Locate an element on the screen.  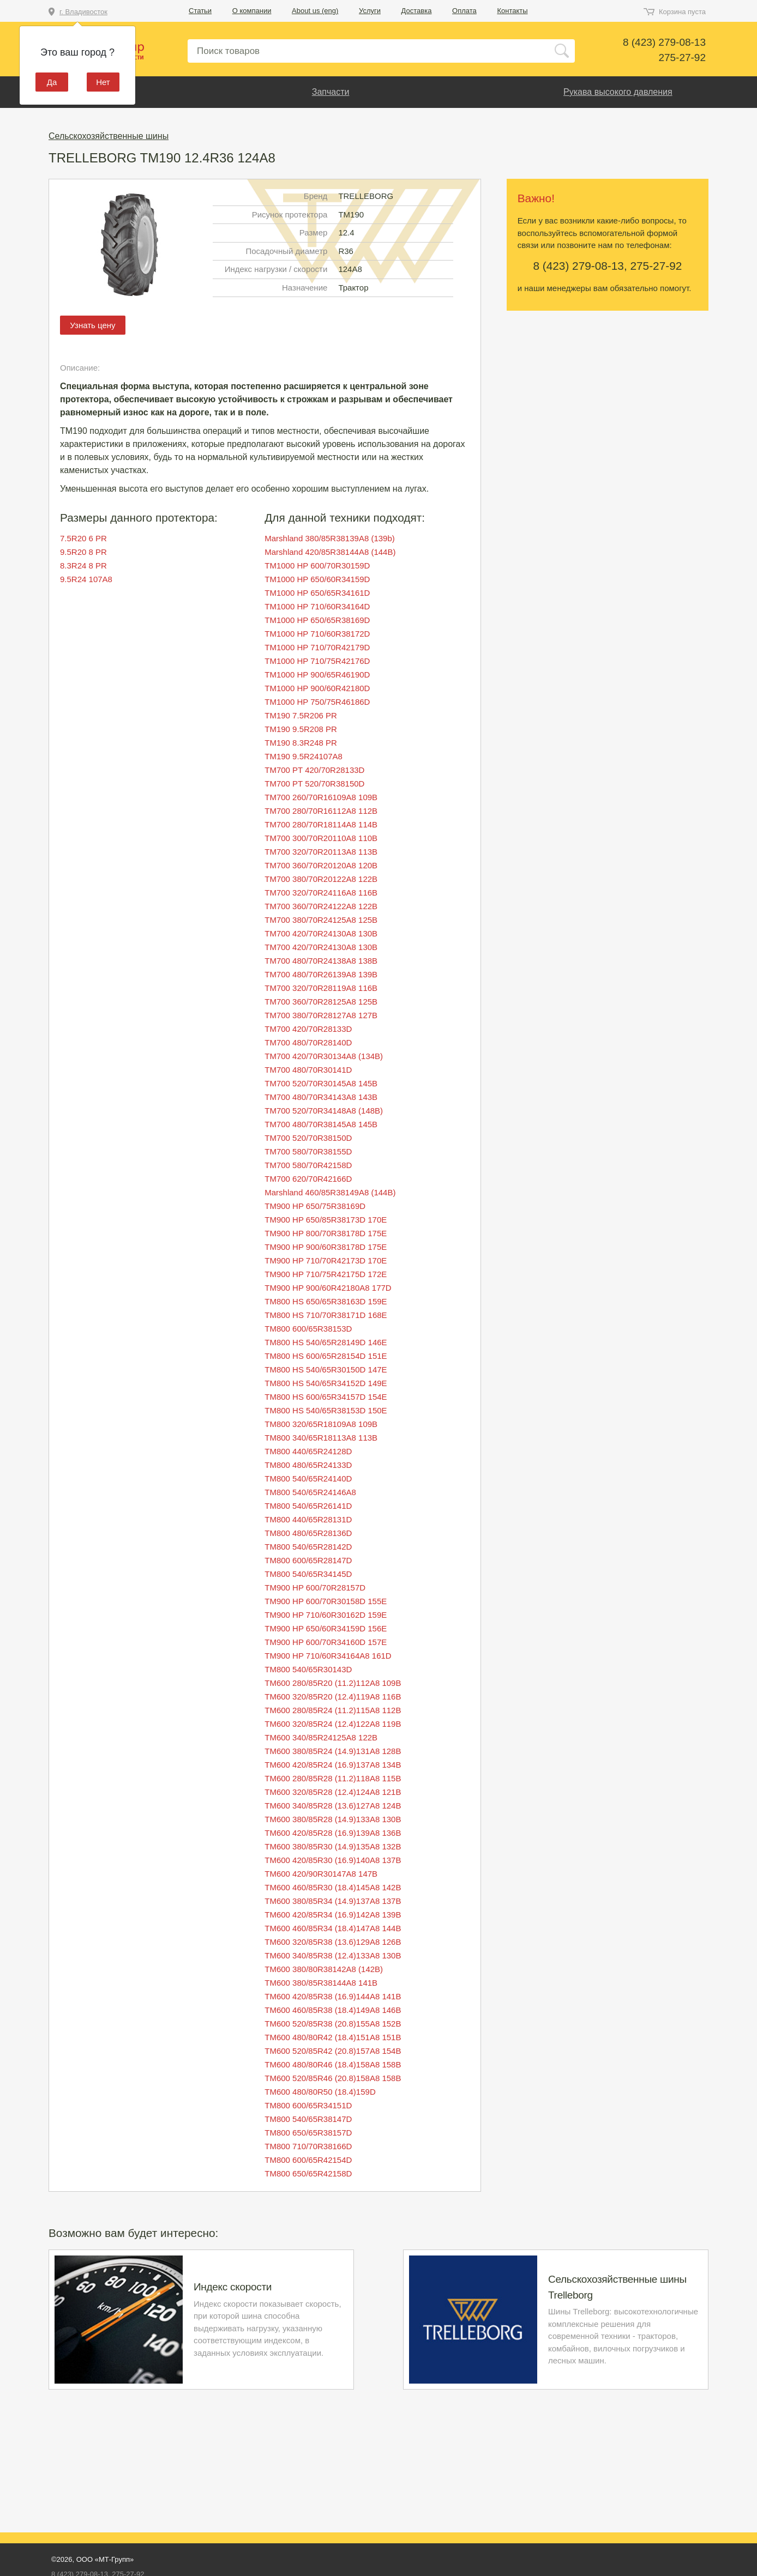
Да is located at coordinates (52, 82).